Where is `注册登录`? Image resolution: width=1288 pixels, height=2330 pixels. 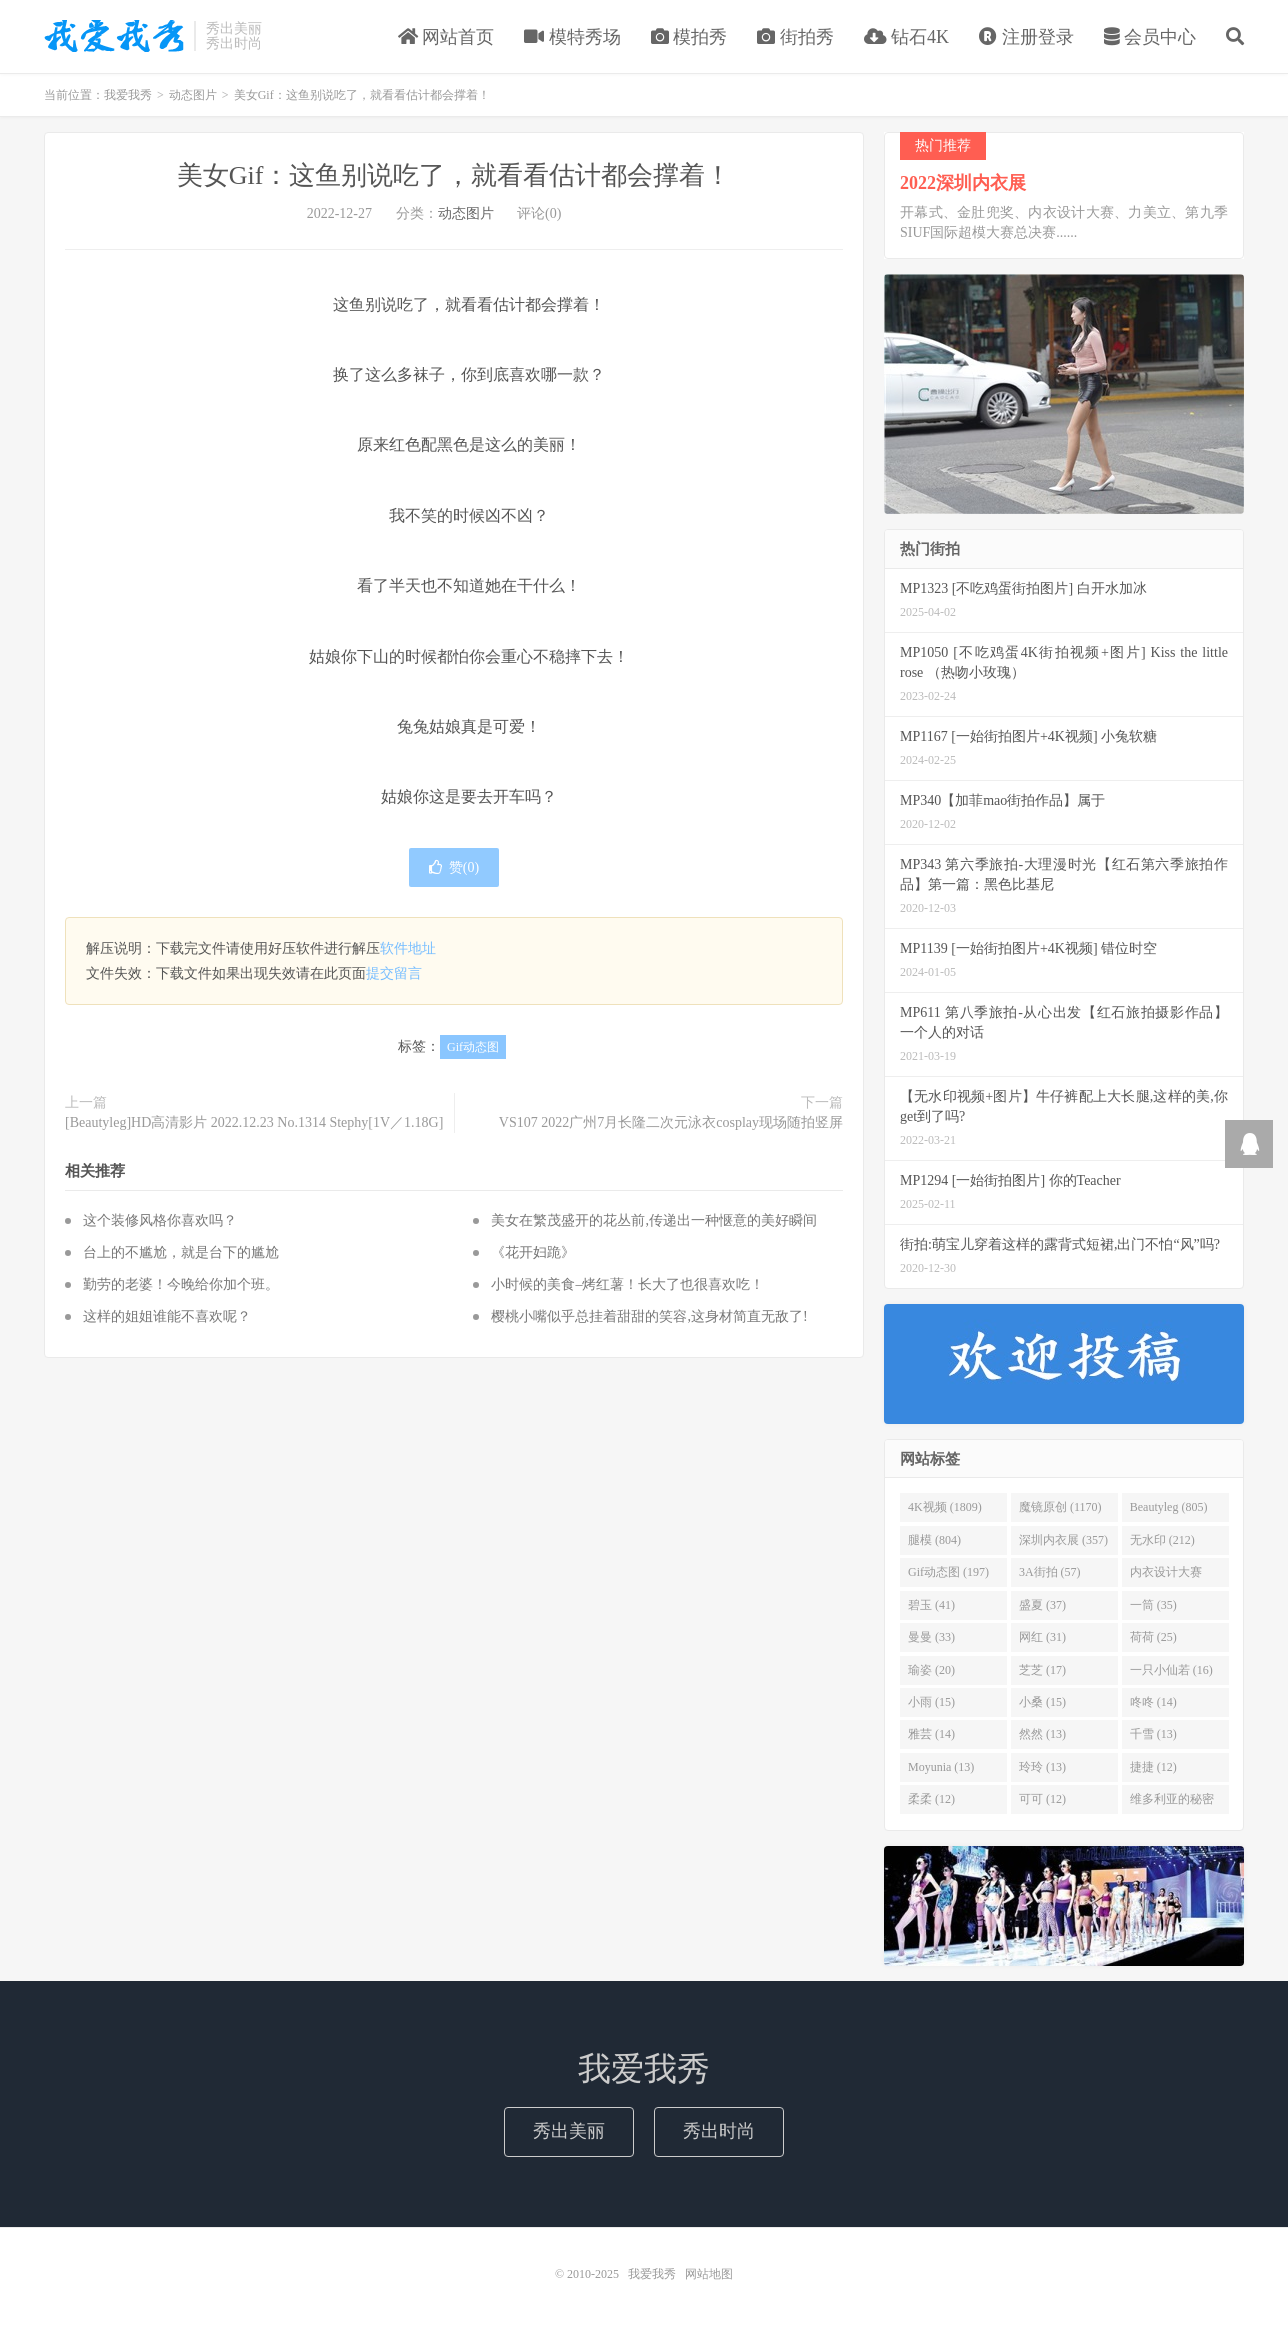 注册登录 is located at coordinates (1026, 37).